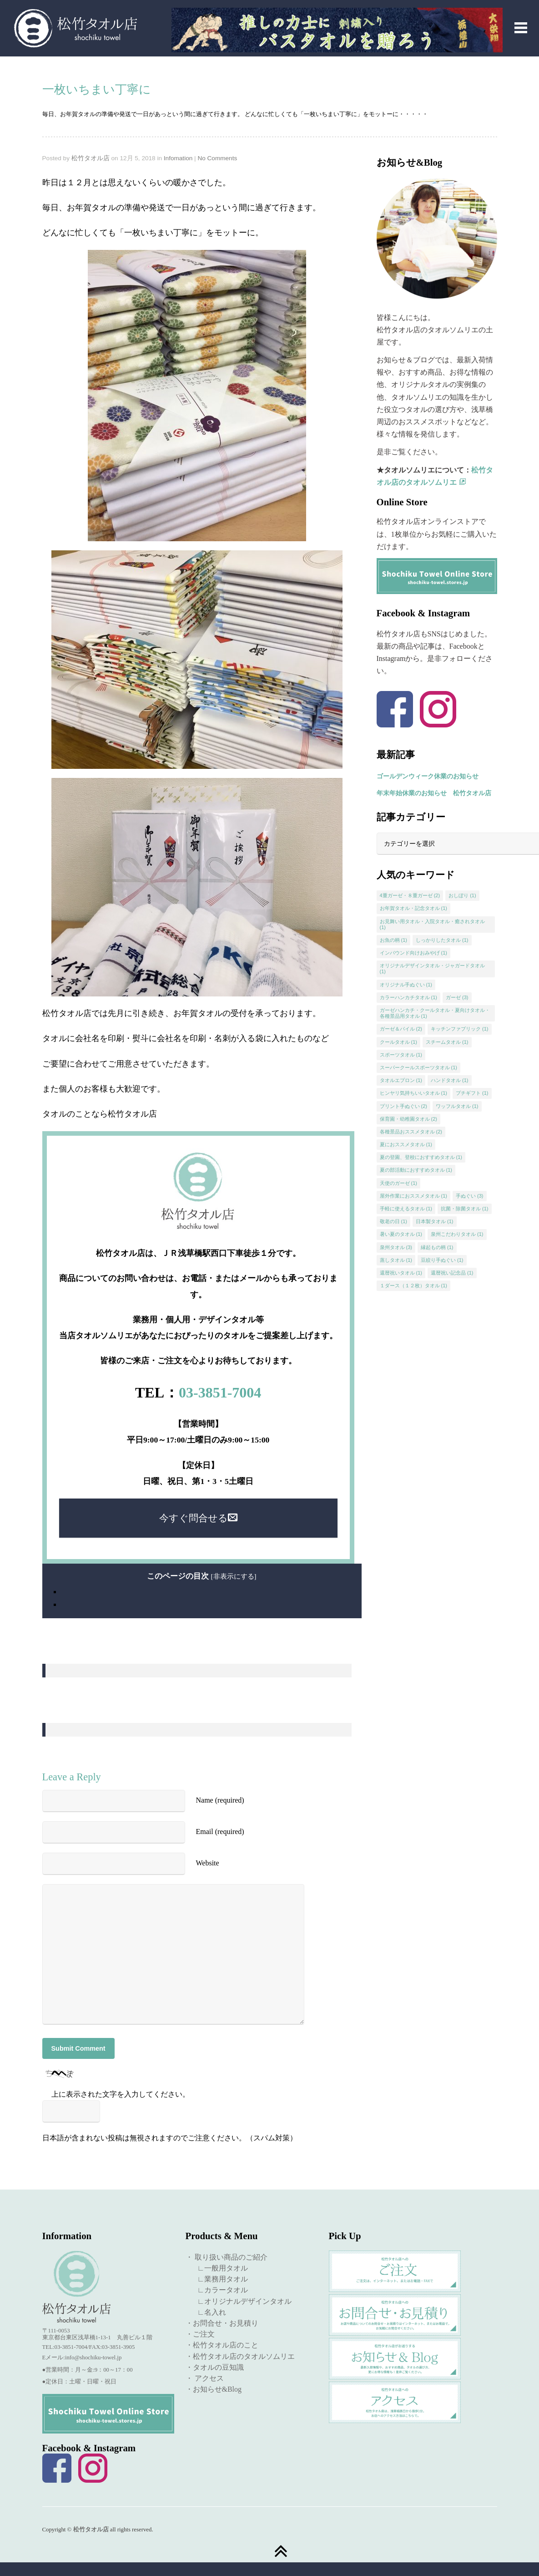 The image size is (539, 2576). I want to click on ∟一般用タオル, so click(219, 2268).